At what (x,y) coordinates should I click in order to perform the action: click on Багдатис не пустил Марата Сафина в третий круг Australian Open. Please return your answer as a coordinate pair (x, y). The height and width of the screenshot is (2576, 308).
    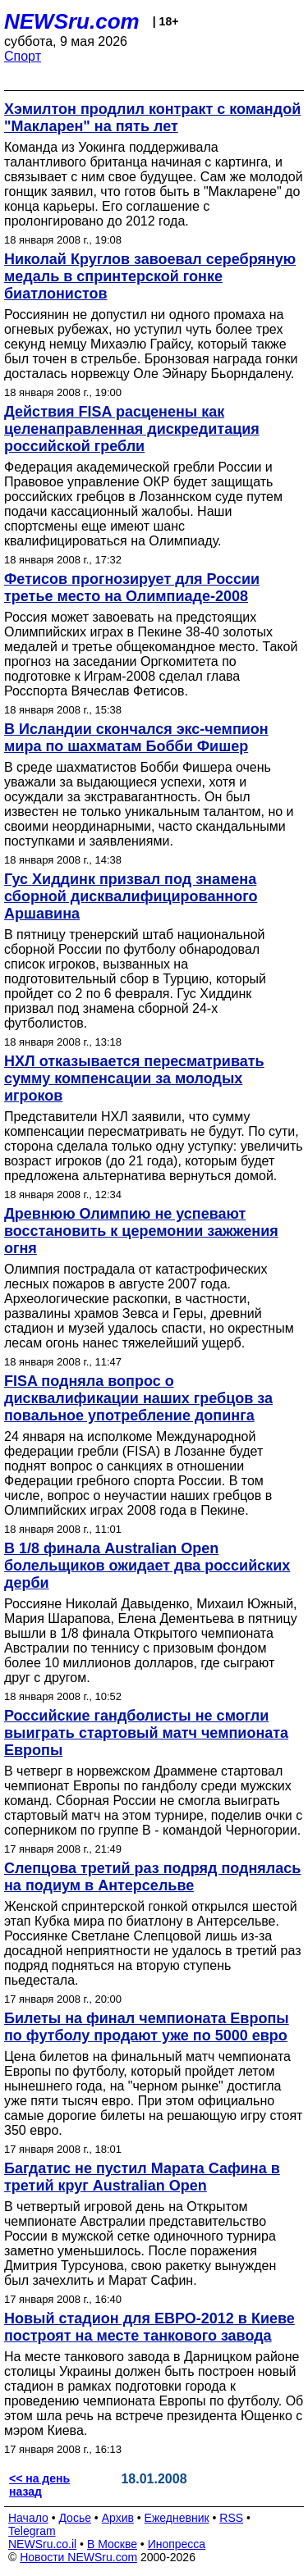
    Looking at the image, I should click on (142, 2177).